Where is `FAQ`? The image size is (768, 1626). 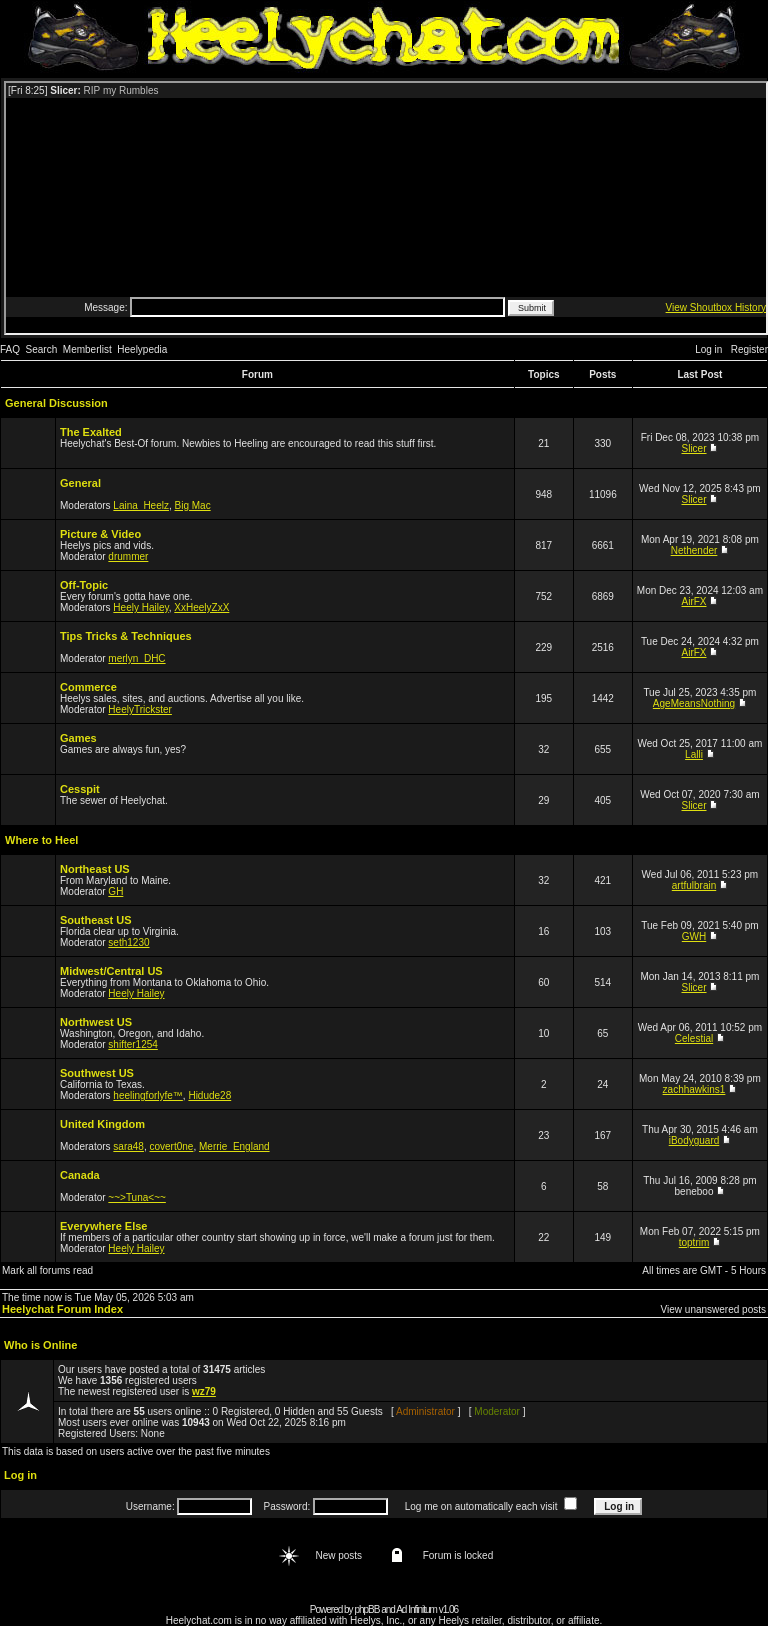 FAQ is located at coordinates (10, 349).